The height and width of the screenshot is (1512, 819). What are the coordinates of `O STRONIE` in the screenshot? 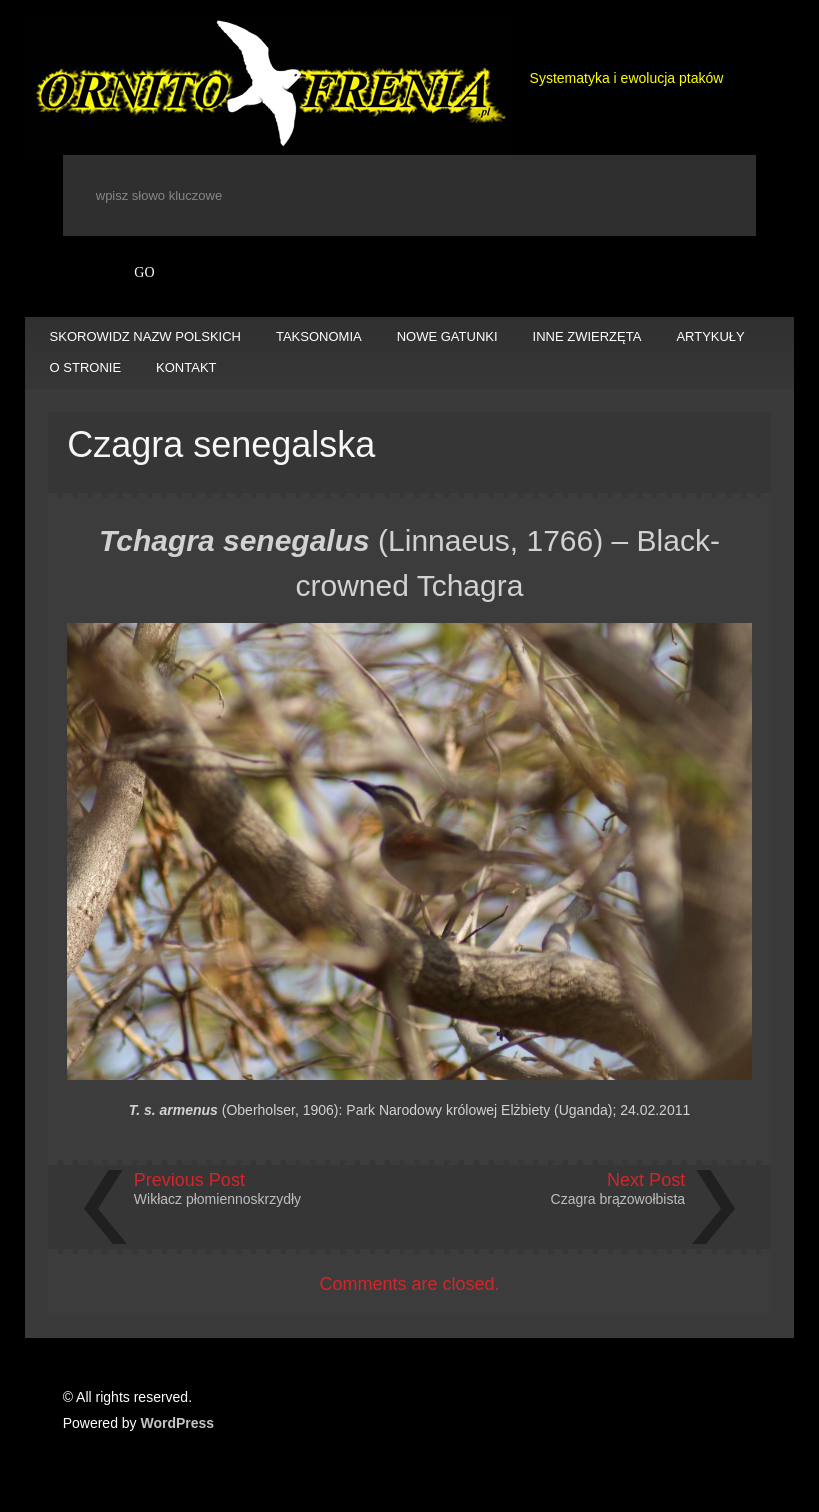 It's located at (86, 367).